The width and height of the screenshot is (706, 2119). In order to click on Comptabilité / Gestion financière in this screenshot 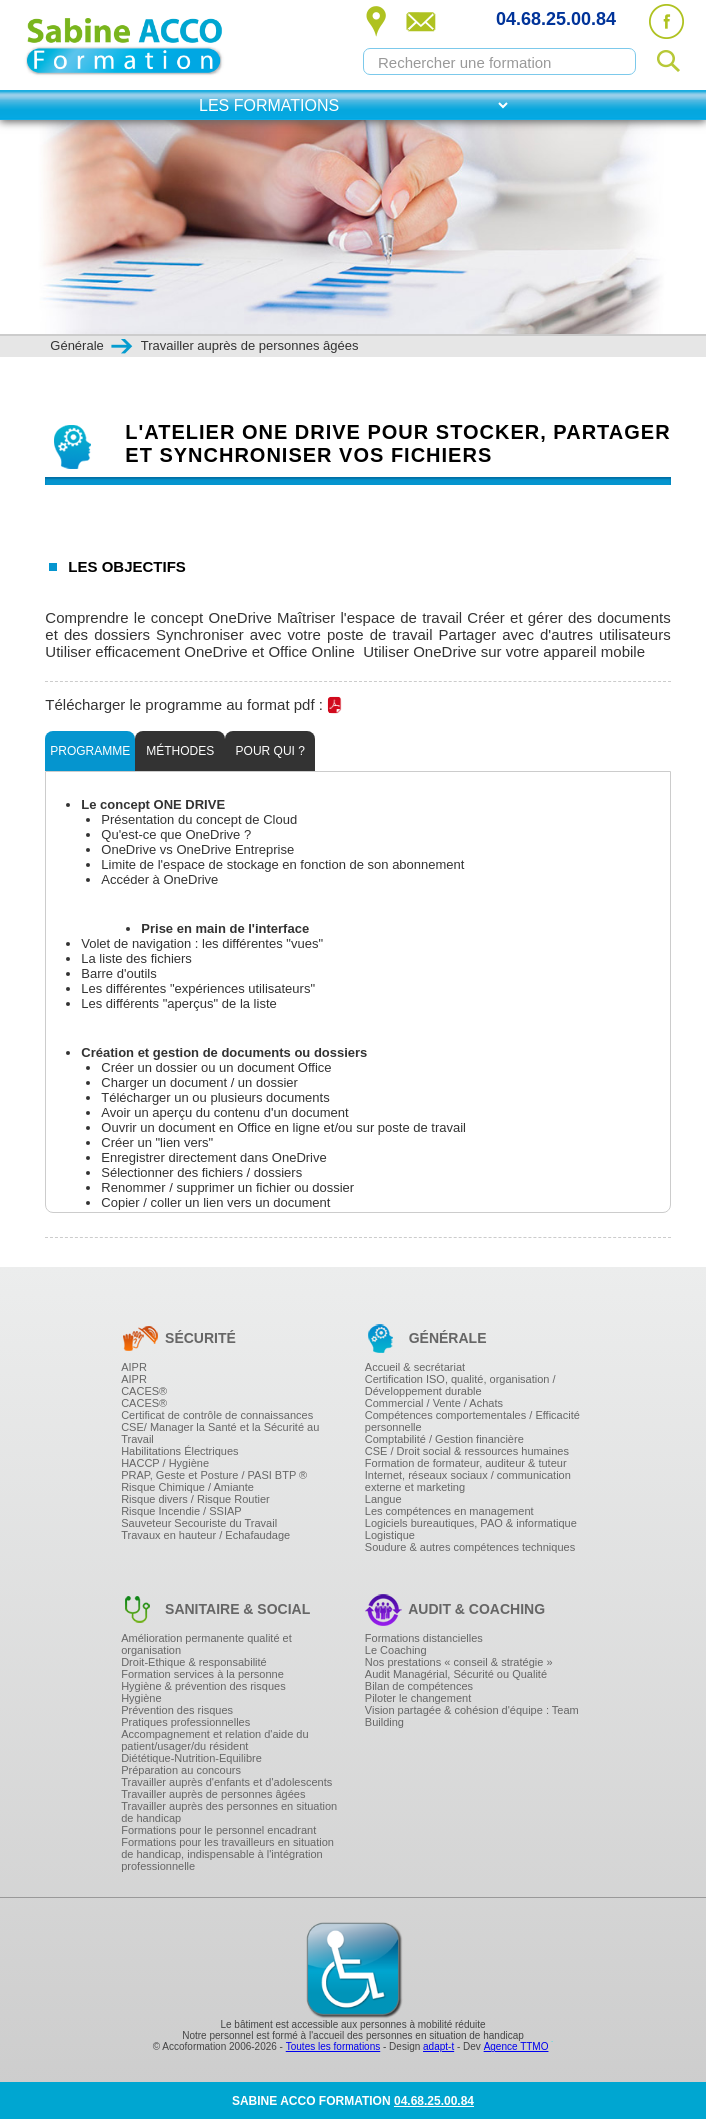, I will do `click(444, 1439)`.